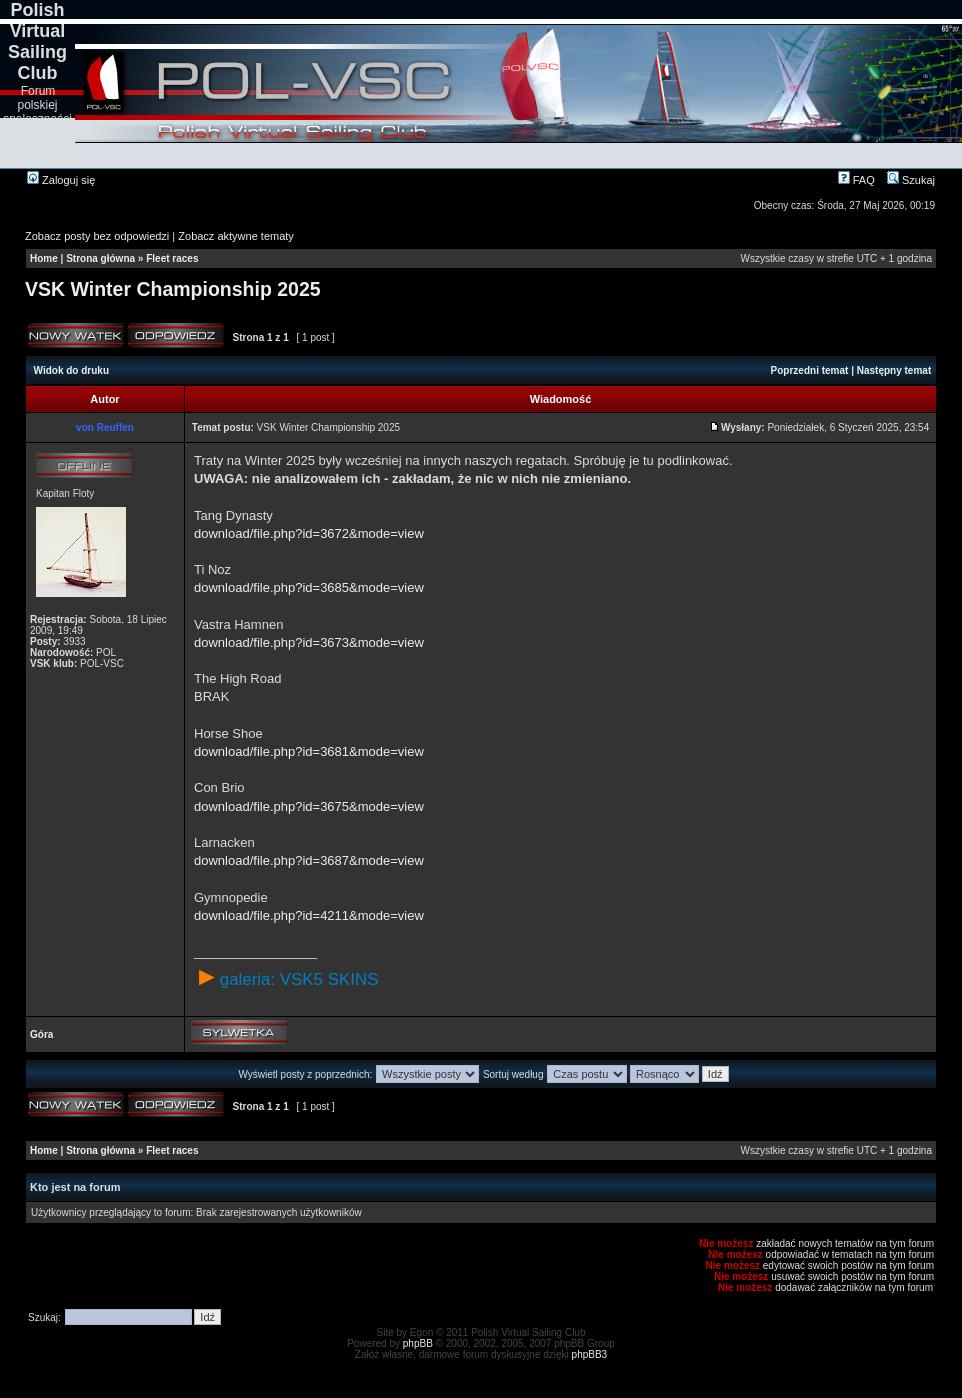  Describe the element at coordinates (41, 1034) in the screenshot. I see `Góra` at that location.